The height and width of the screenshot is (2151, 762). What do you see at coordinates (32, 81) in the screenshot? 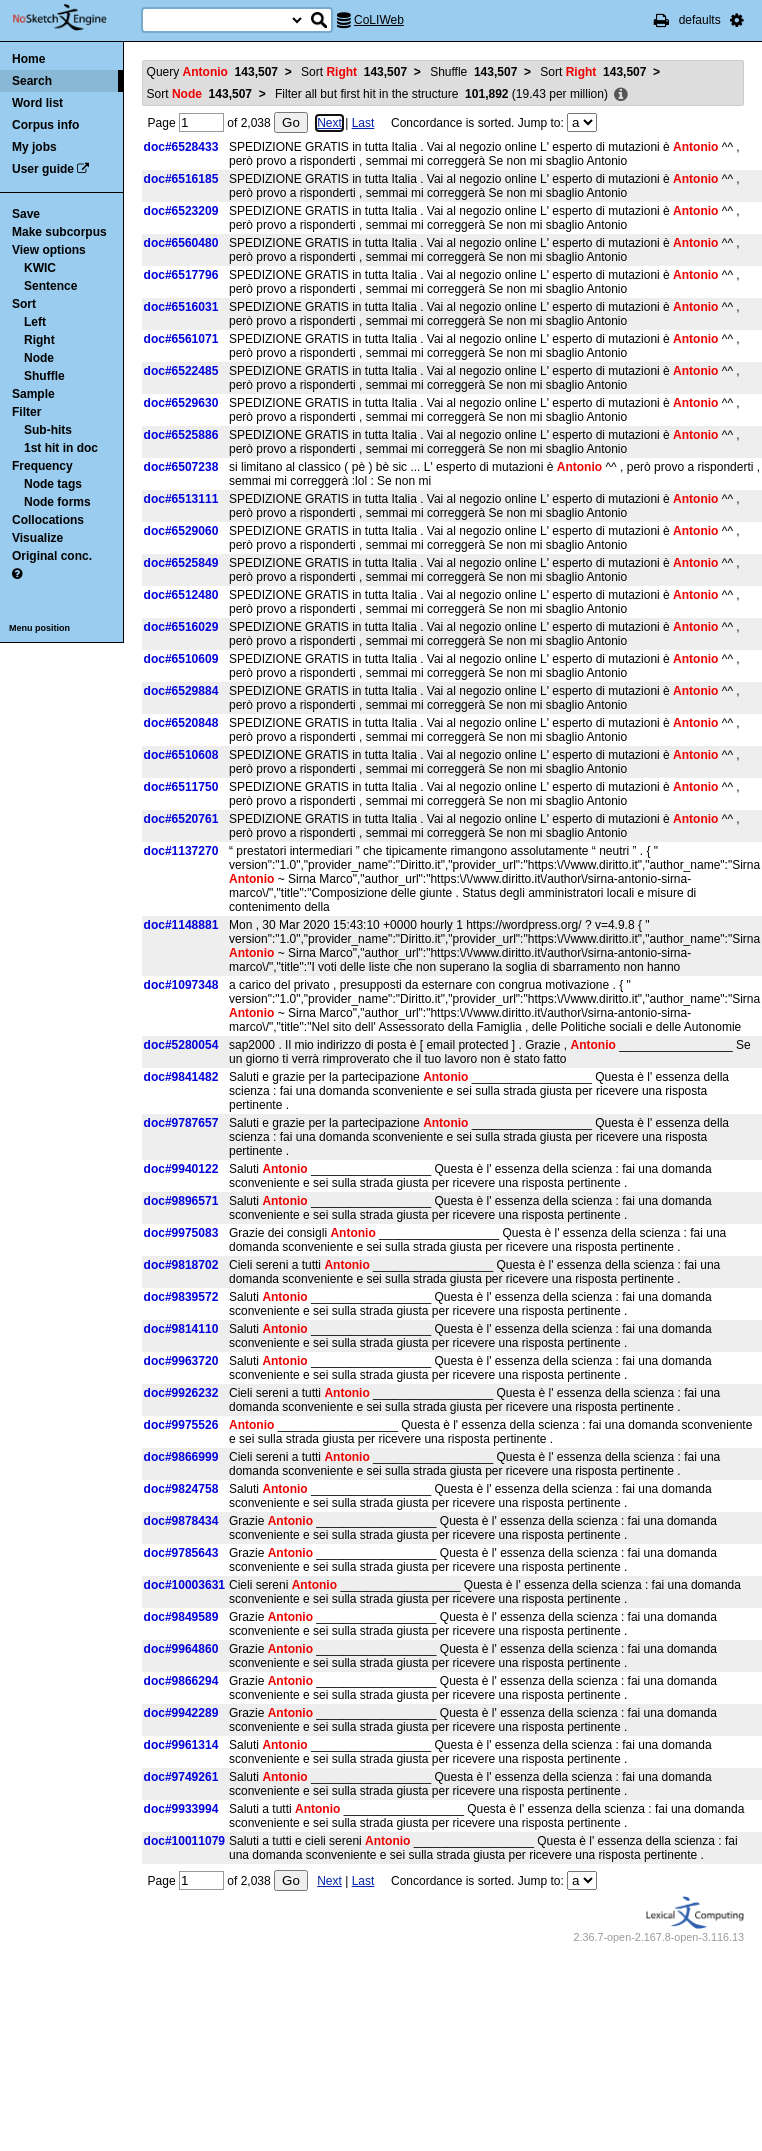
I see `Search` at bounding box center [32, 81].